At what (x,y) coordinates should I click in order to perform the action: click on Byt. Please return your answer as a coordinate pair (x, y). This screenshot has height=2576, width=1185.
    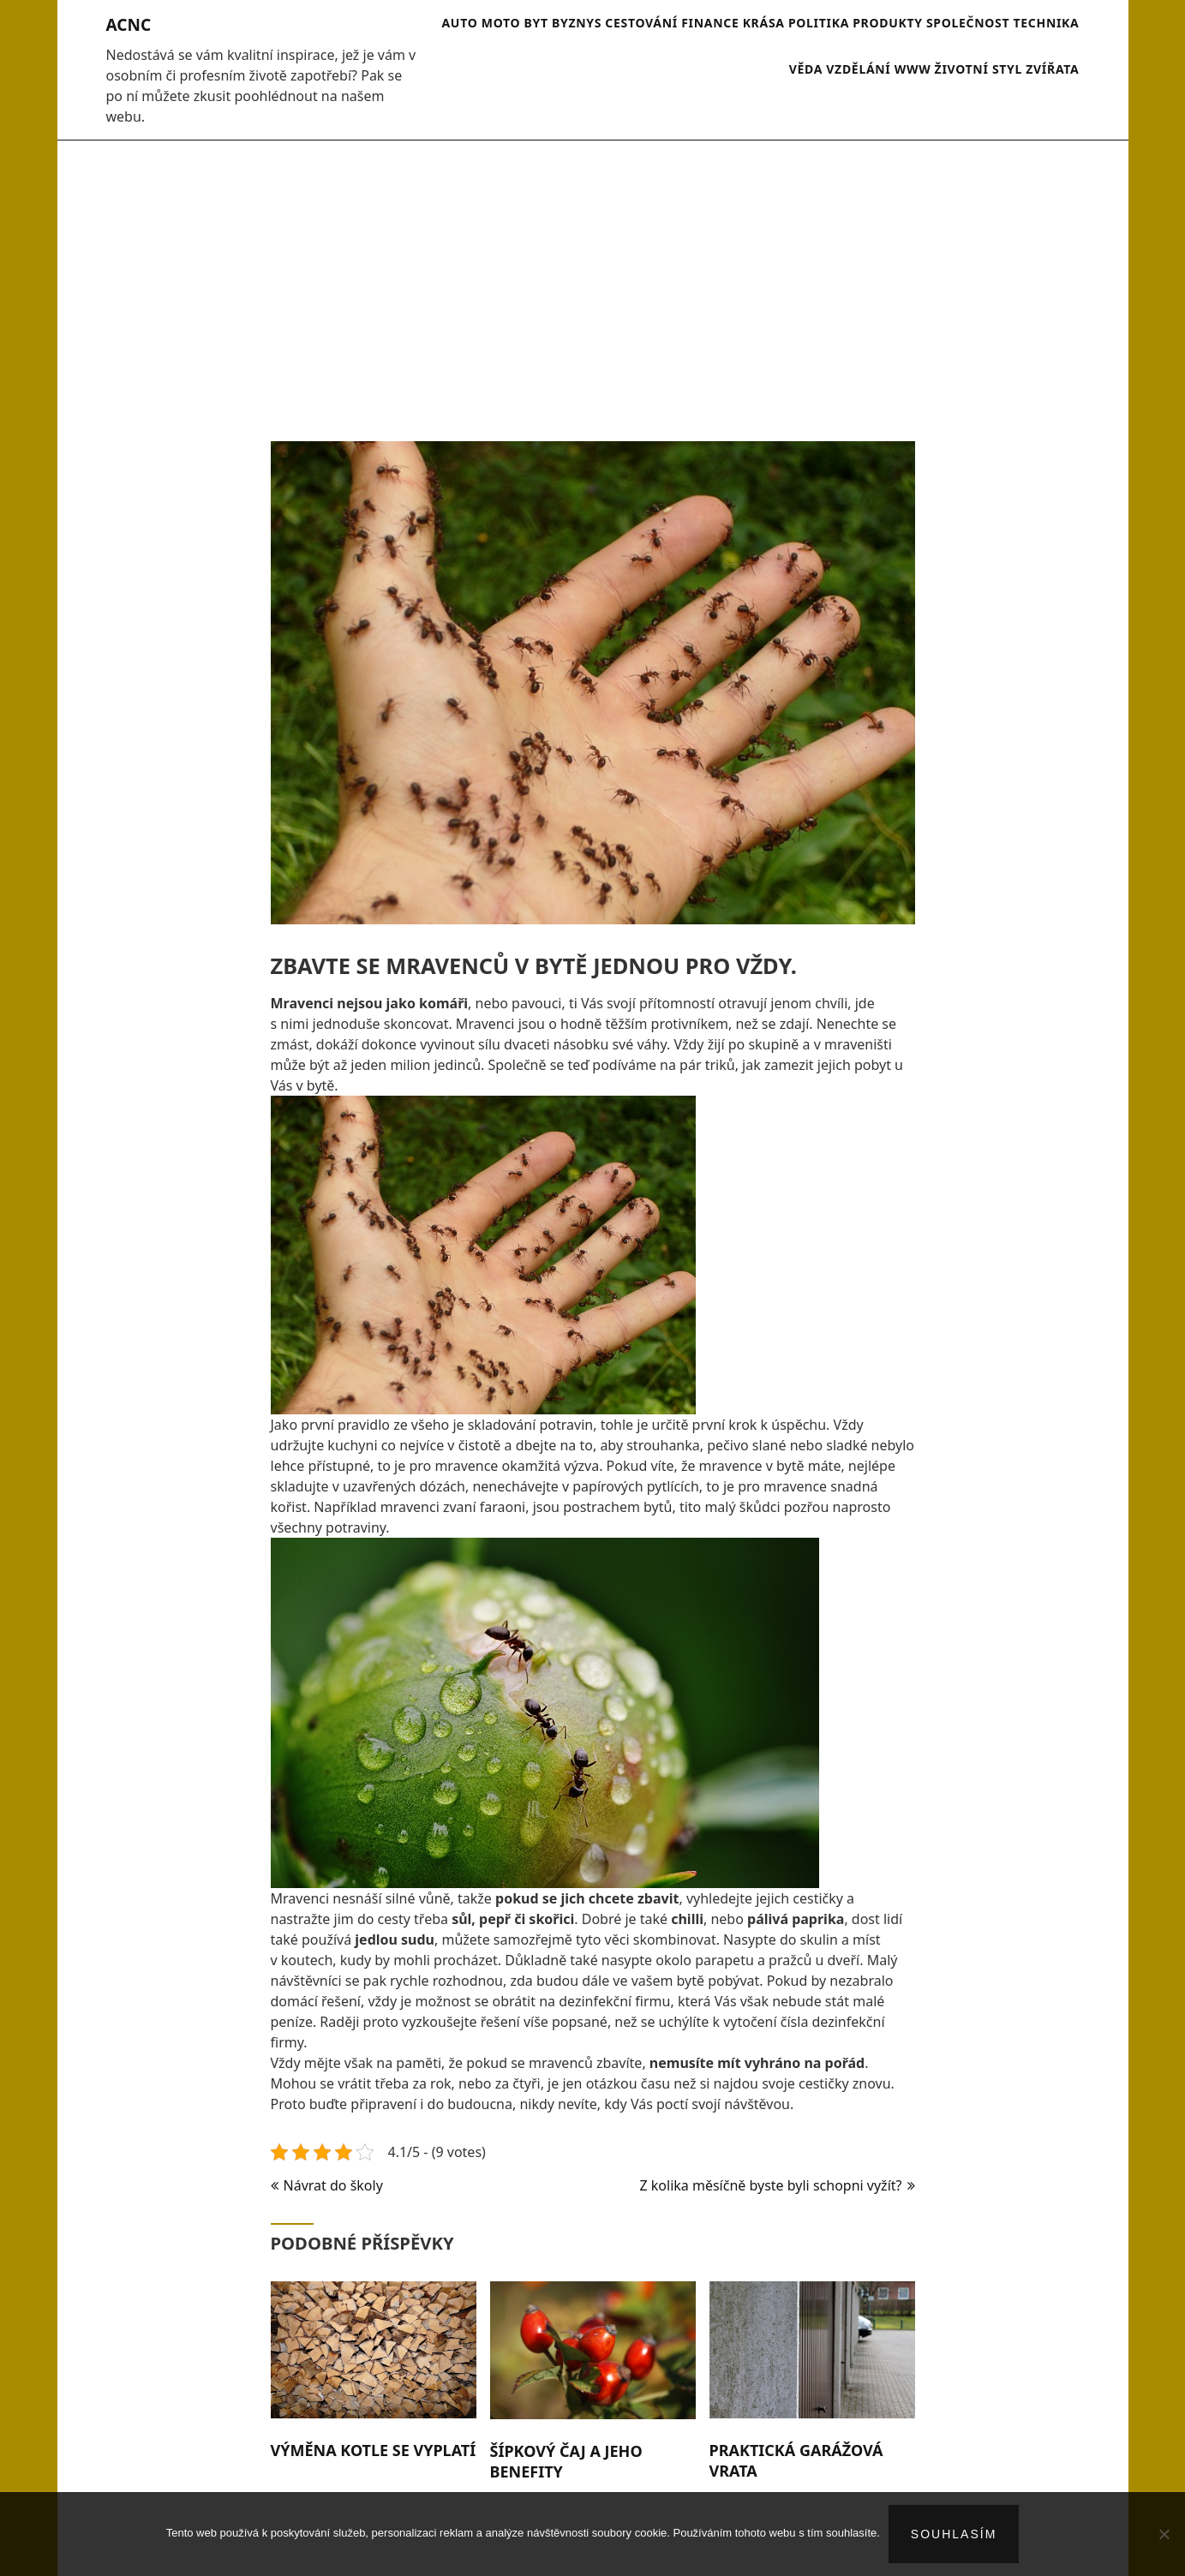
    Looking at the image, I should click on (536, 23).